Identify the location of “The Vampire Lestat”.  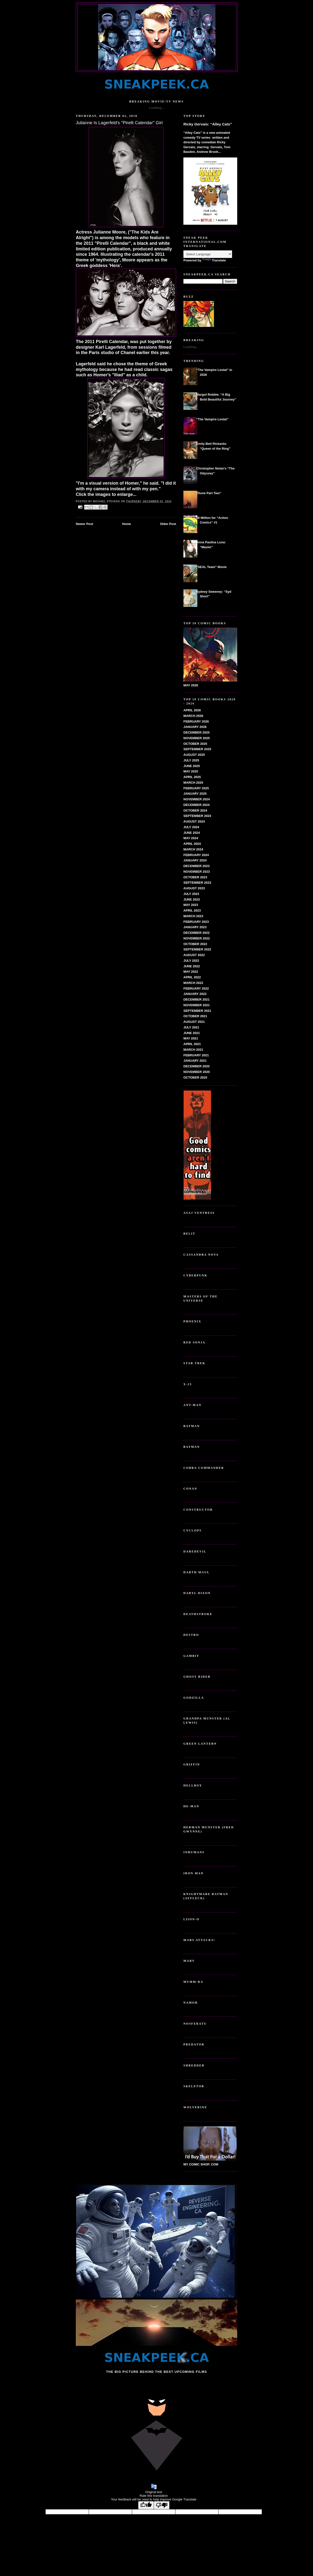
(212, 419).